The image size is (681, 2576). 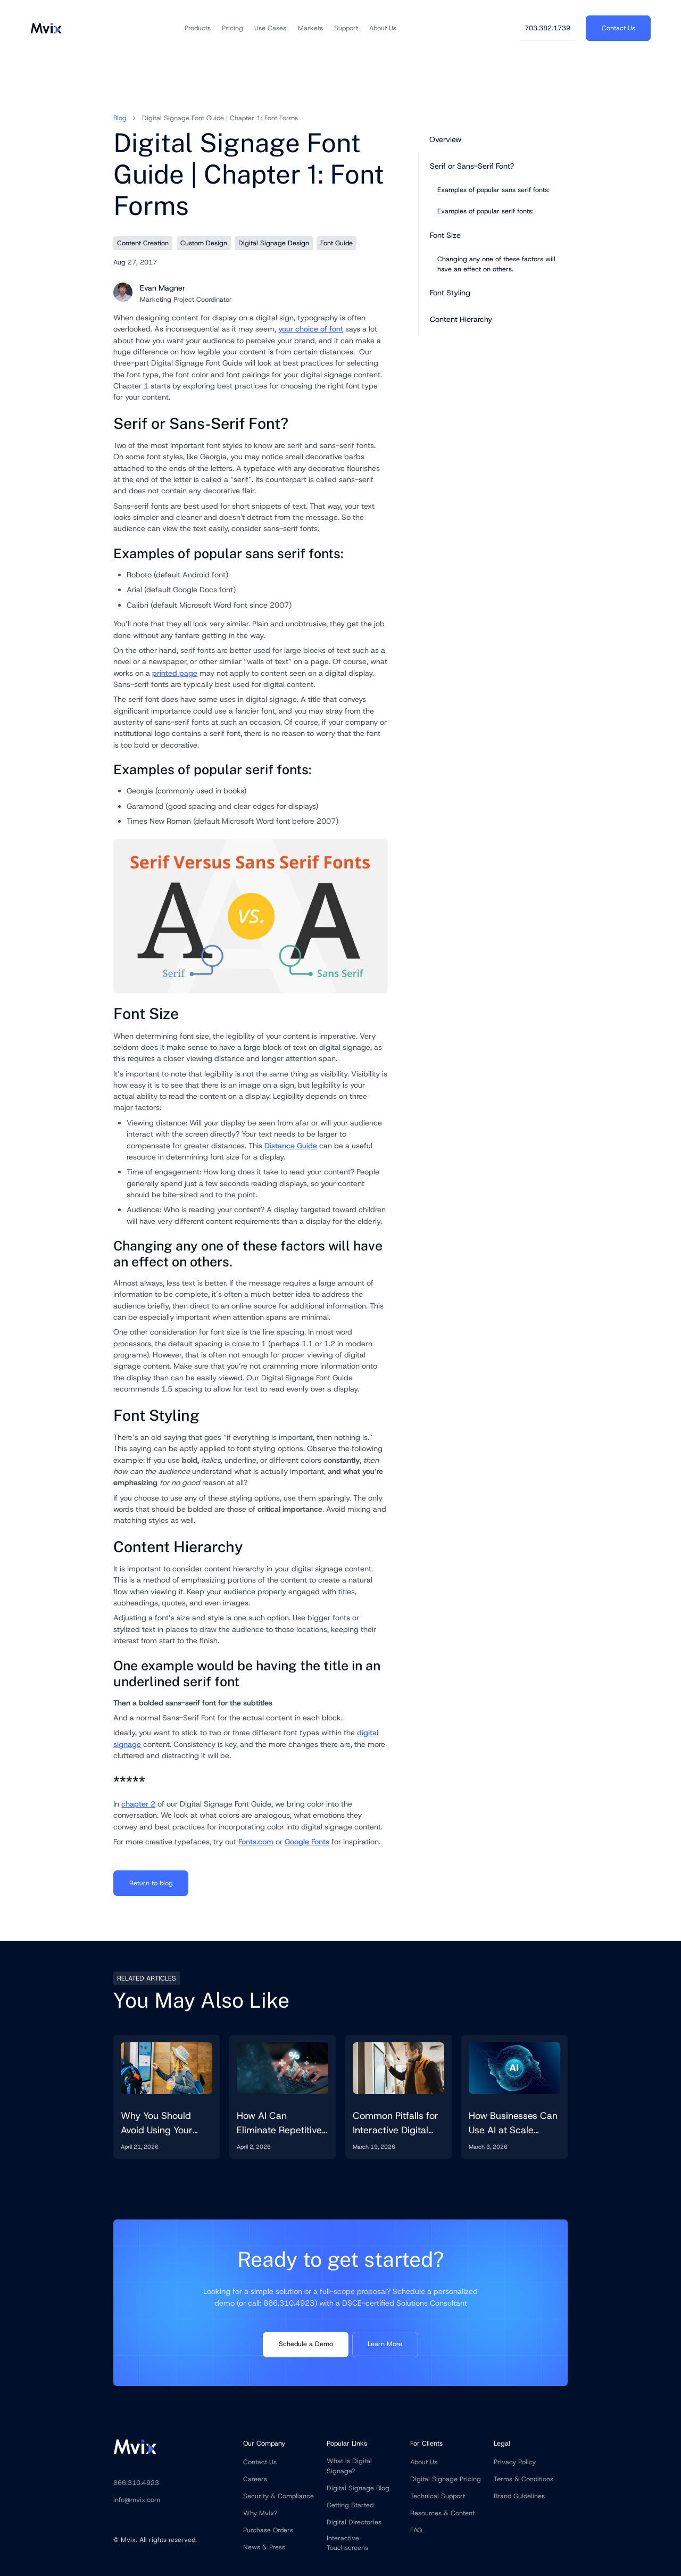 What do you see at coordinates (174, 673) in the screenshot?
I see `printed page` at bounding box center [174, 673].